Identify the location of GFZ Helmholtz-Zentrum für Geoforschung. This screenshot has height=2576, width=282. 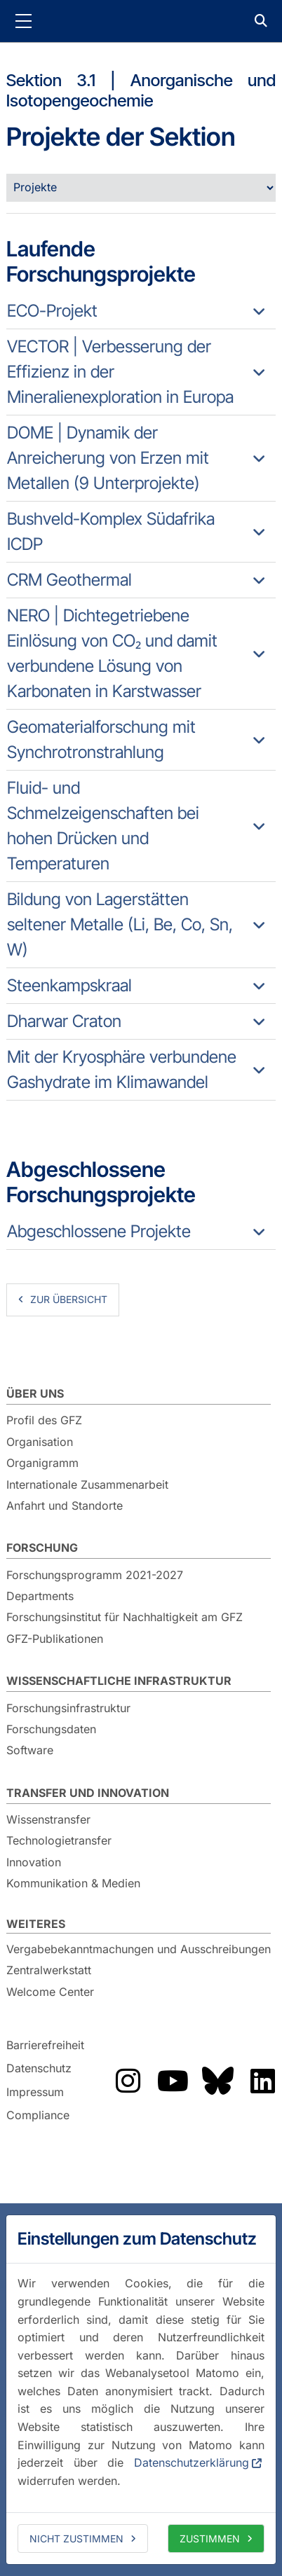
(141, 21).